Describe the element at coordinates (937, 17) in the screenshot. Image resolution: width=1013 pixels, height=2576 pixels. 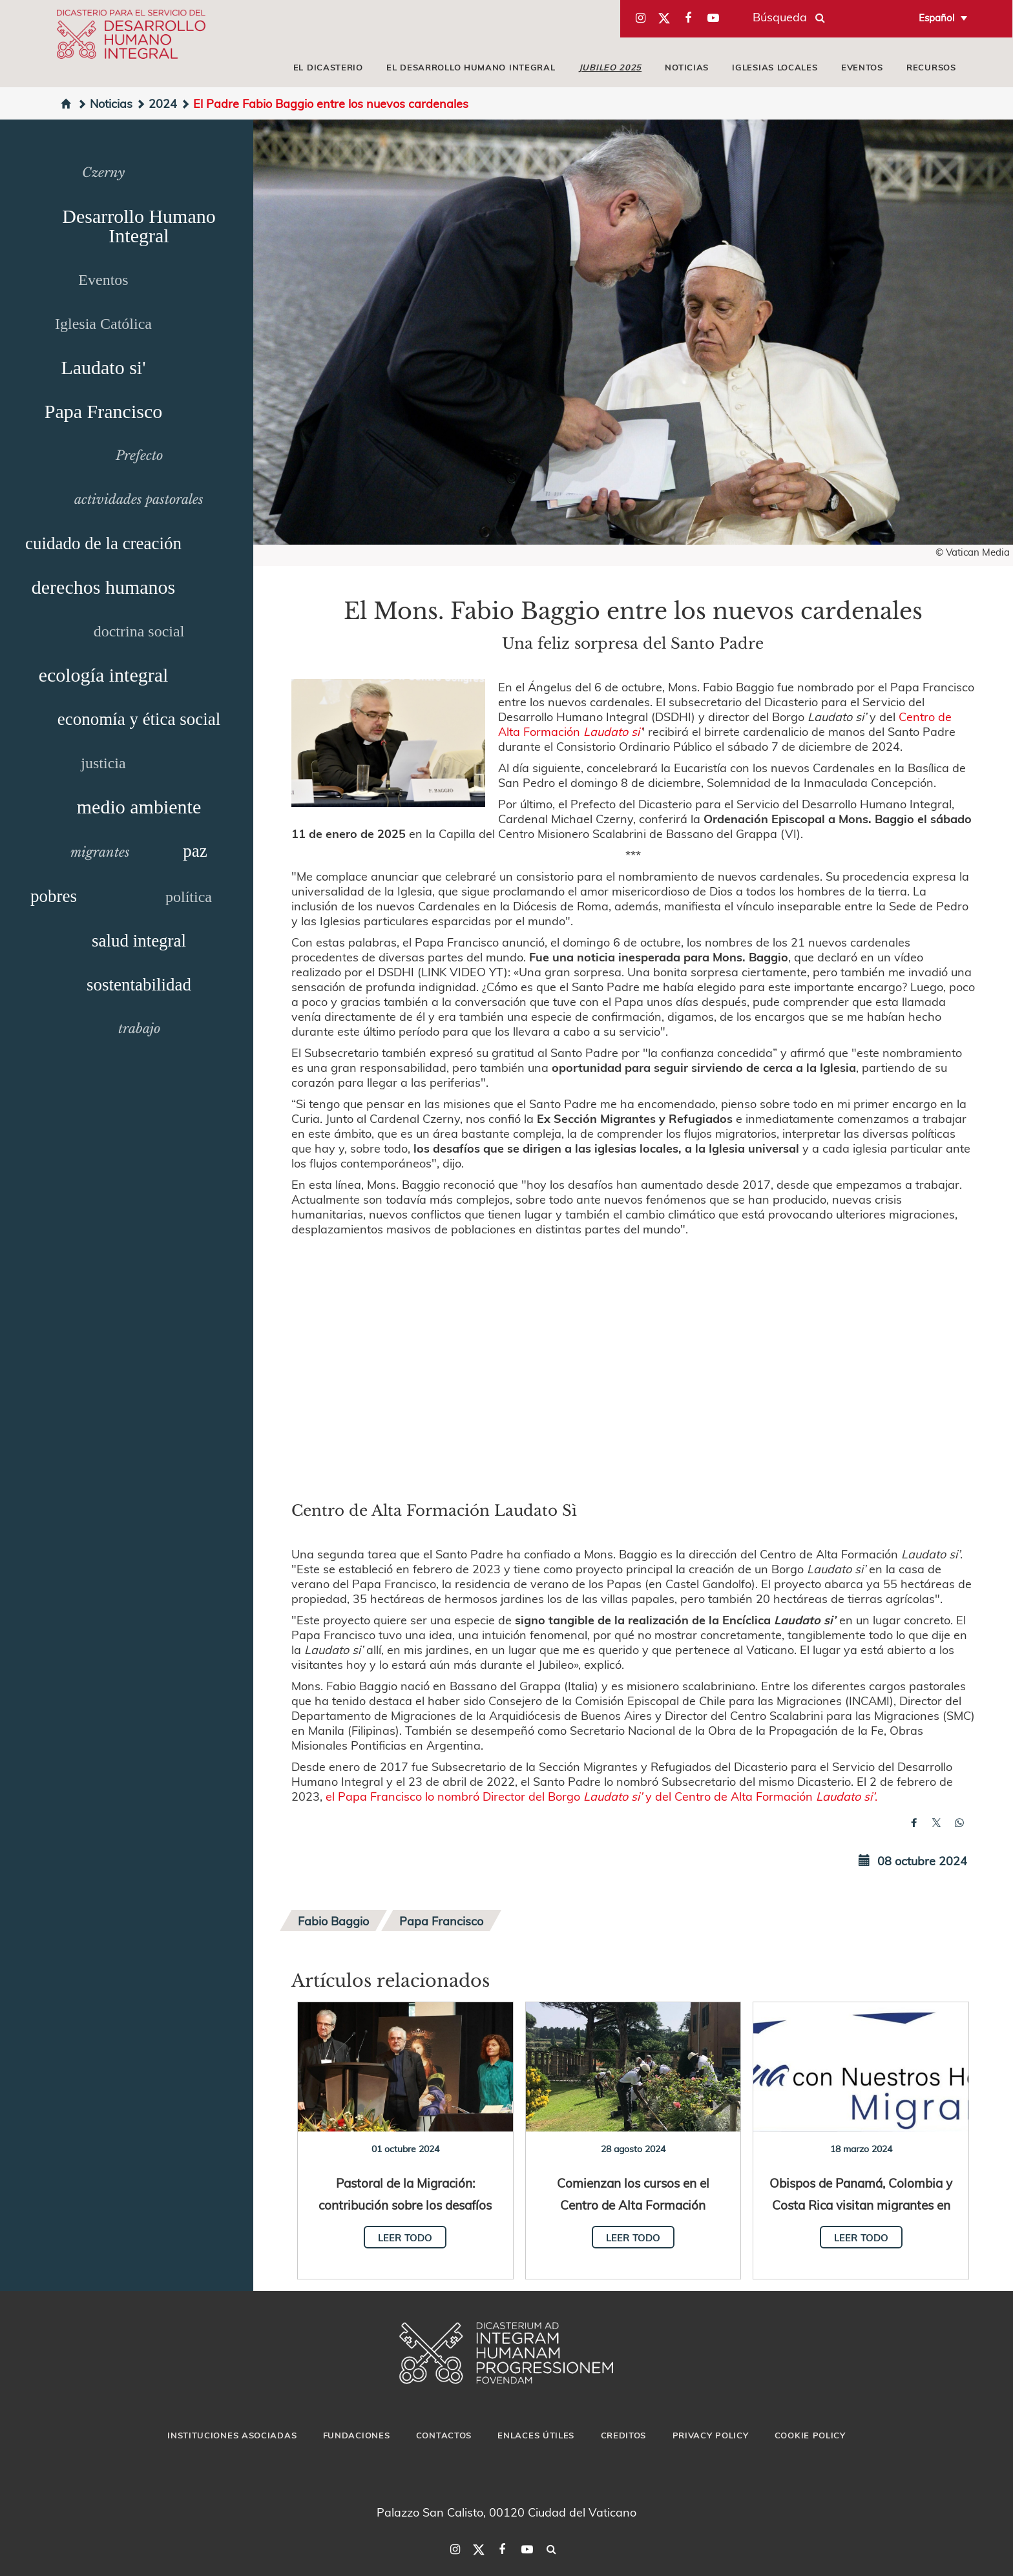
I see `Español` at that location.